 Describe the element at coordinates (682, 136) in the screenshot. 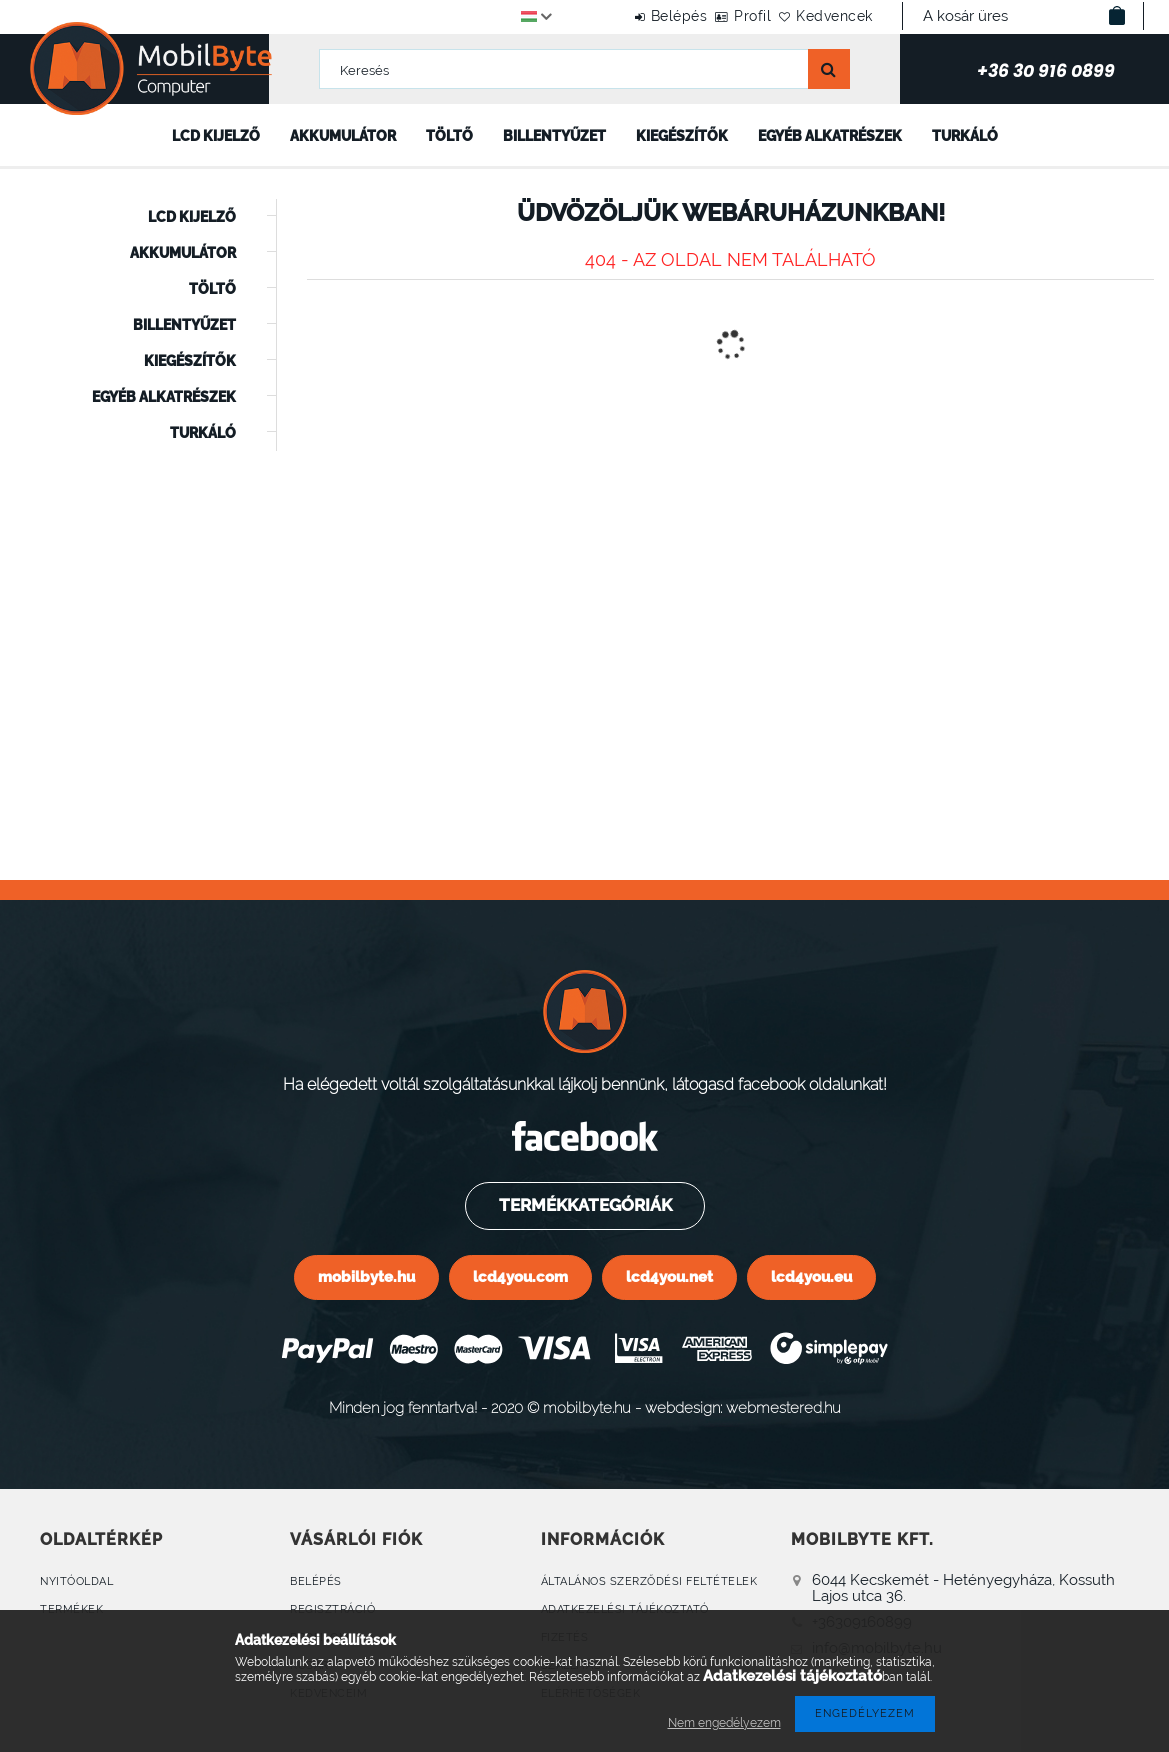

I see `Kiegészítők` at that location.